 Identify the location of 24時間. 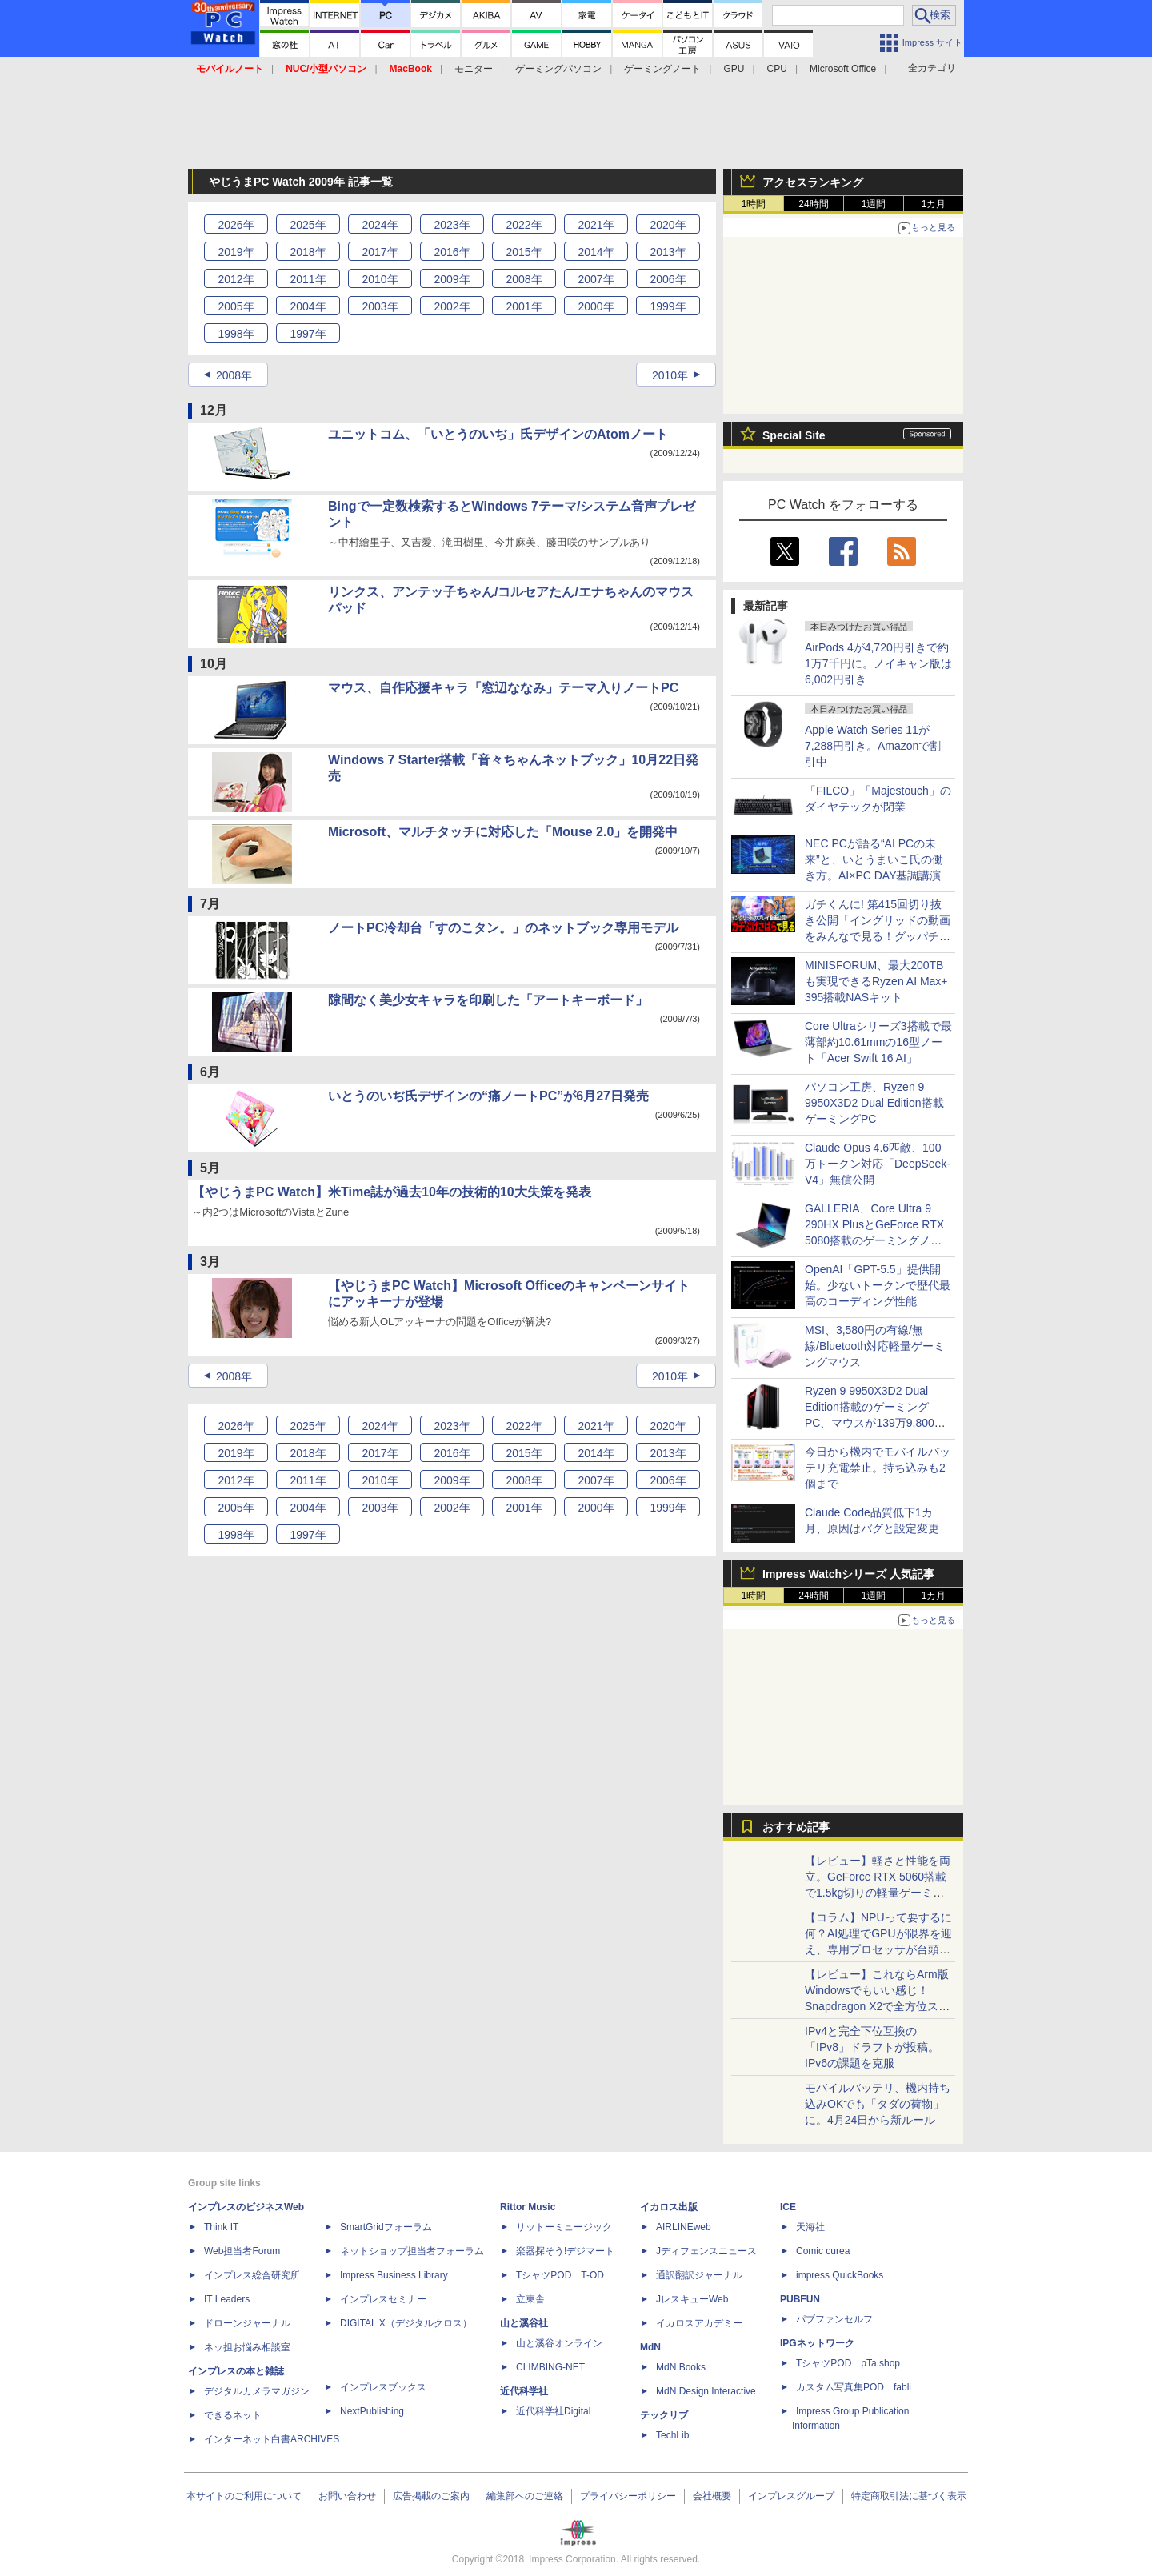
(813, 204).